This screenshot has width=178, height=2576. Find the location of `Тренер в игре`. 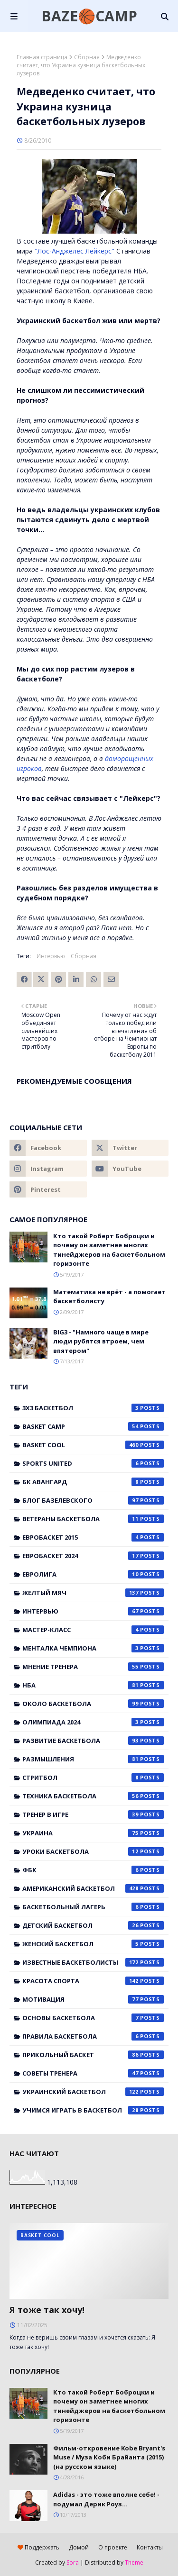

Тренер в игре is located at coordinates (93, 1814).